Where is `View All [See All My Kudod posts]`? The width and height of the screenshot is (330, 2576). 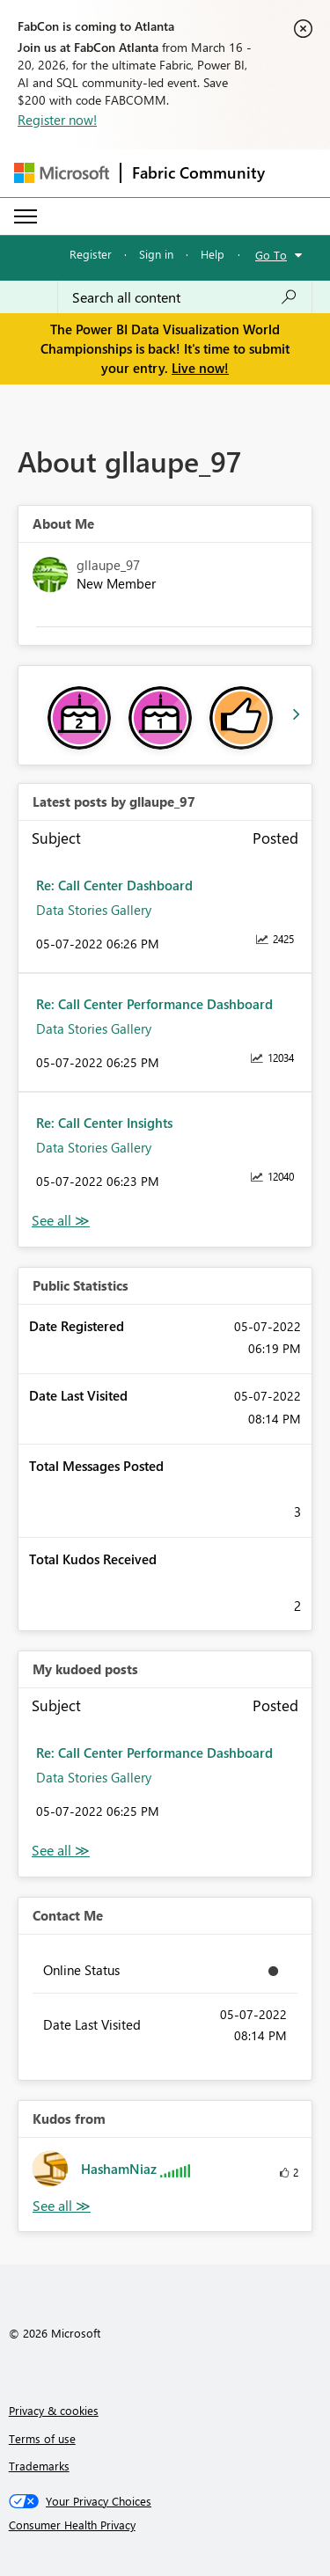
View All [See All My Kudod posts] is located at coordinates (61, 1851).